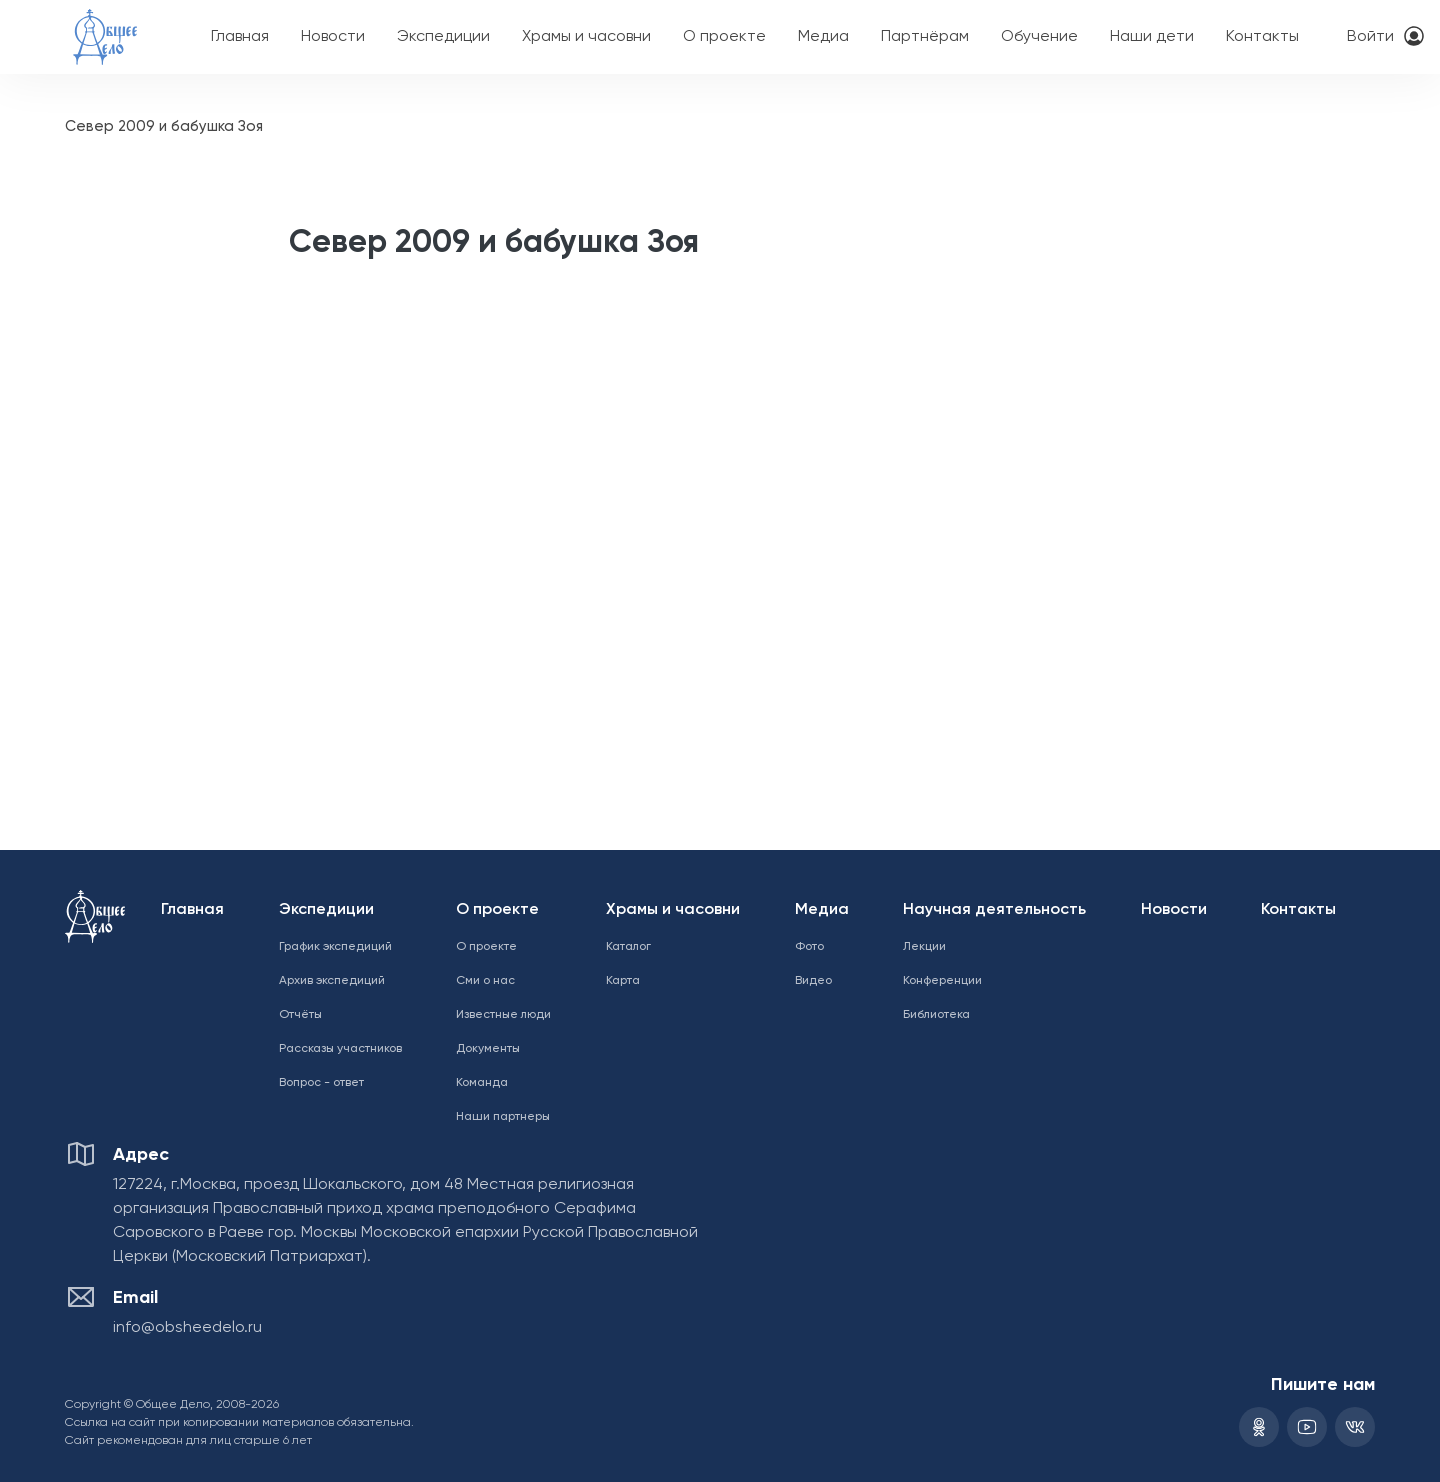 This screenshot has height=1482, width=1440. Describe the element at coordinates (443, 37) in the screenshot. I see `Экспедиции` at that location.